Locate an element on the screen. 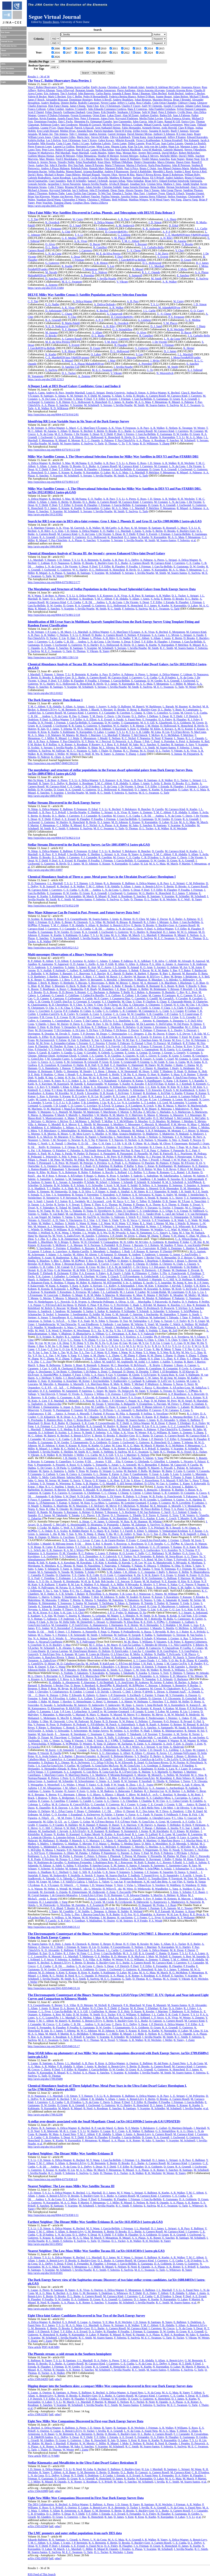  L. Limatola is located at coordinates (172, 1461).